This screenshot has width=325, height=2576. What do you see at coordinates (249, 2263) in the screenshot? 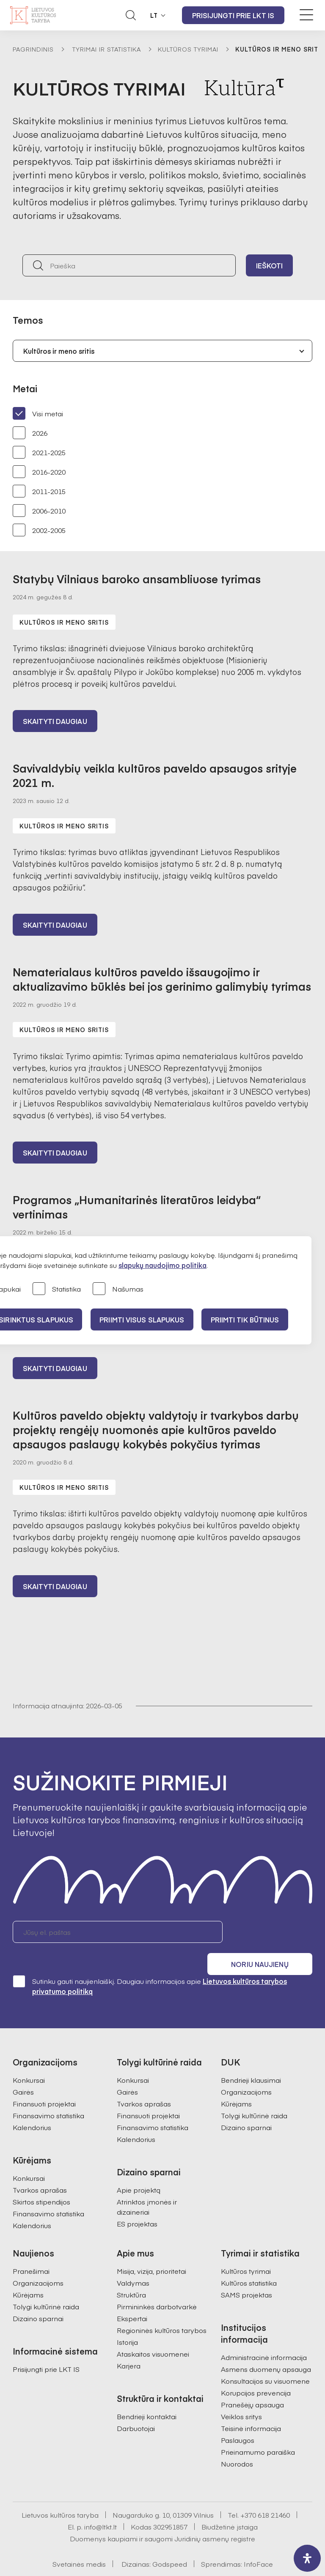
I see `Kultūros statistika` at bounding box center [249, 2263].